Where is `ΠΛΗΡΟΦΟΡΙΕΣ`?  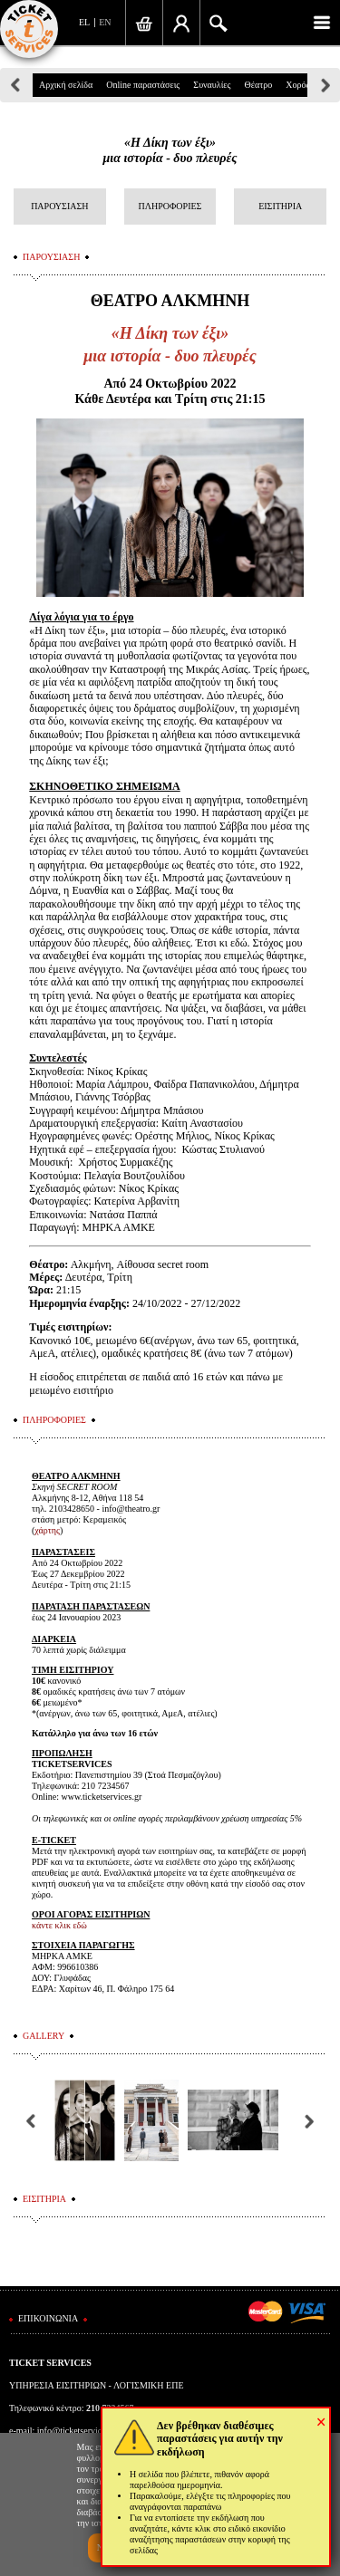
ΠΛΗΡΟΦΟΡΙΕΣ is located at coordinates (170, 206).